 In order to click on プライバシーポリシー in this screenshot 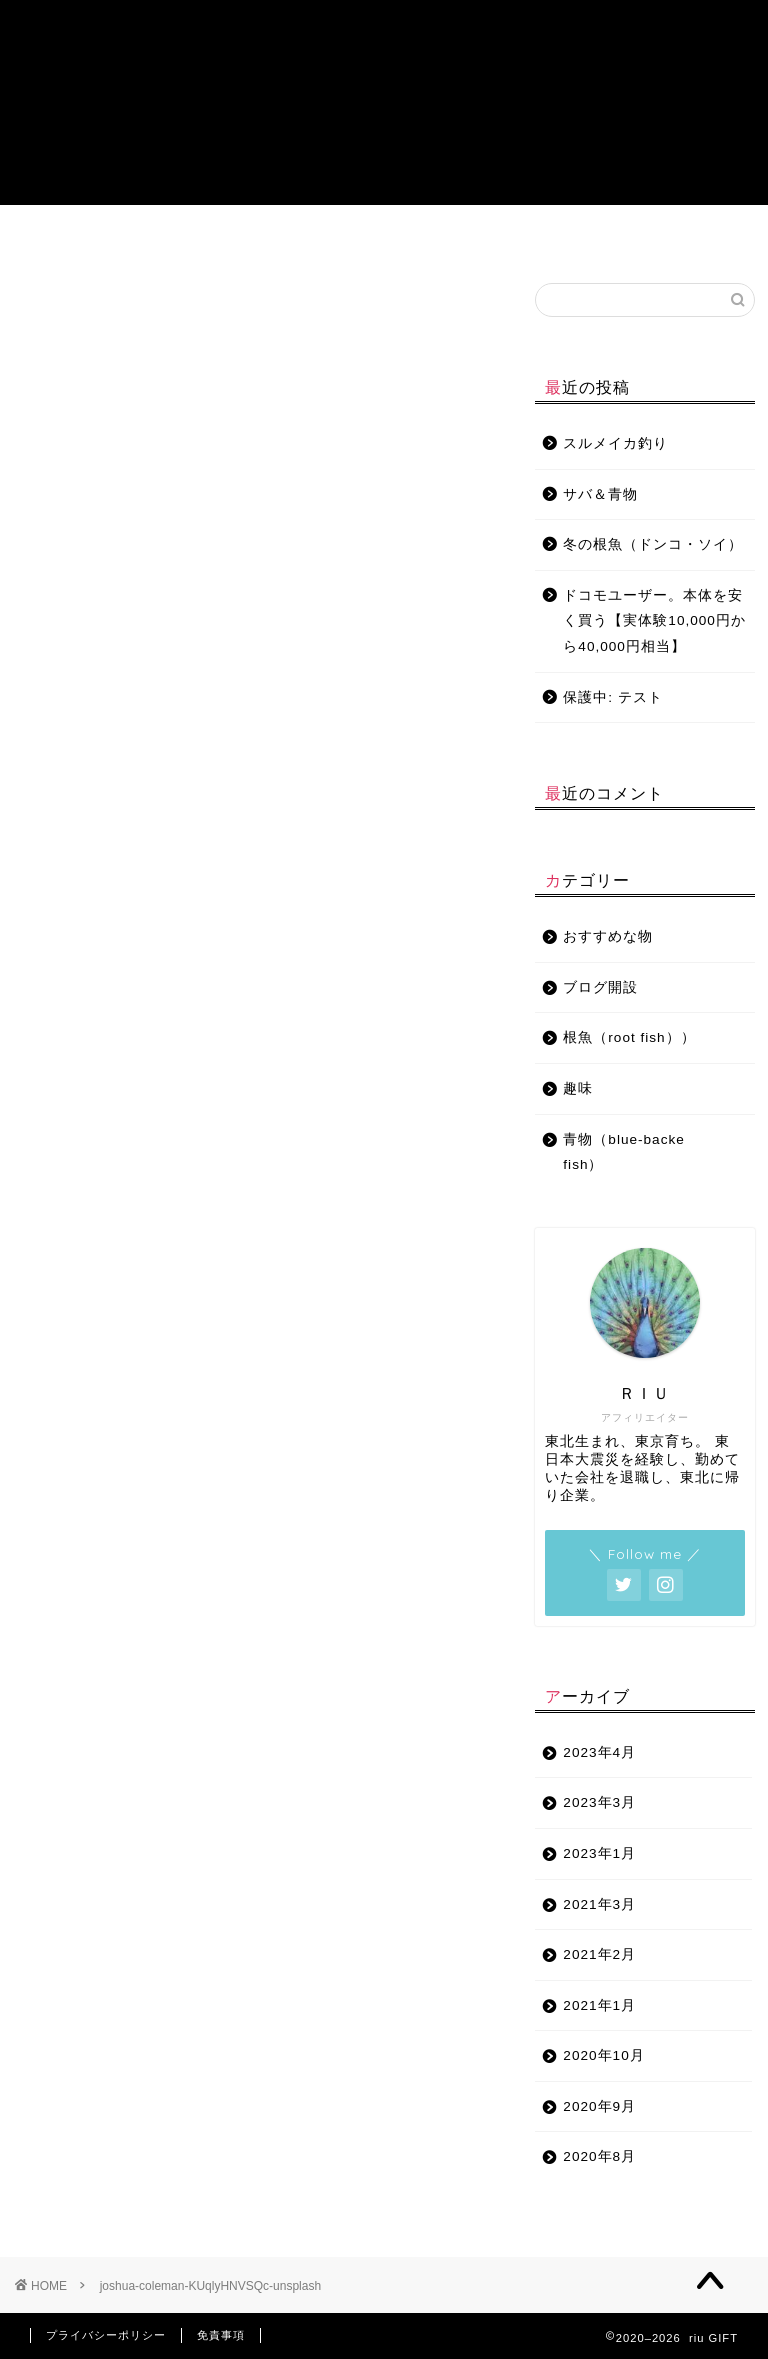, I will do `click(106, 2335)`.